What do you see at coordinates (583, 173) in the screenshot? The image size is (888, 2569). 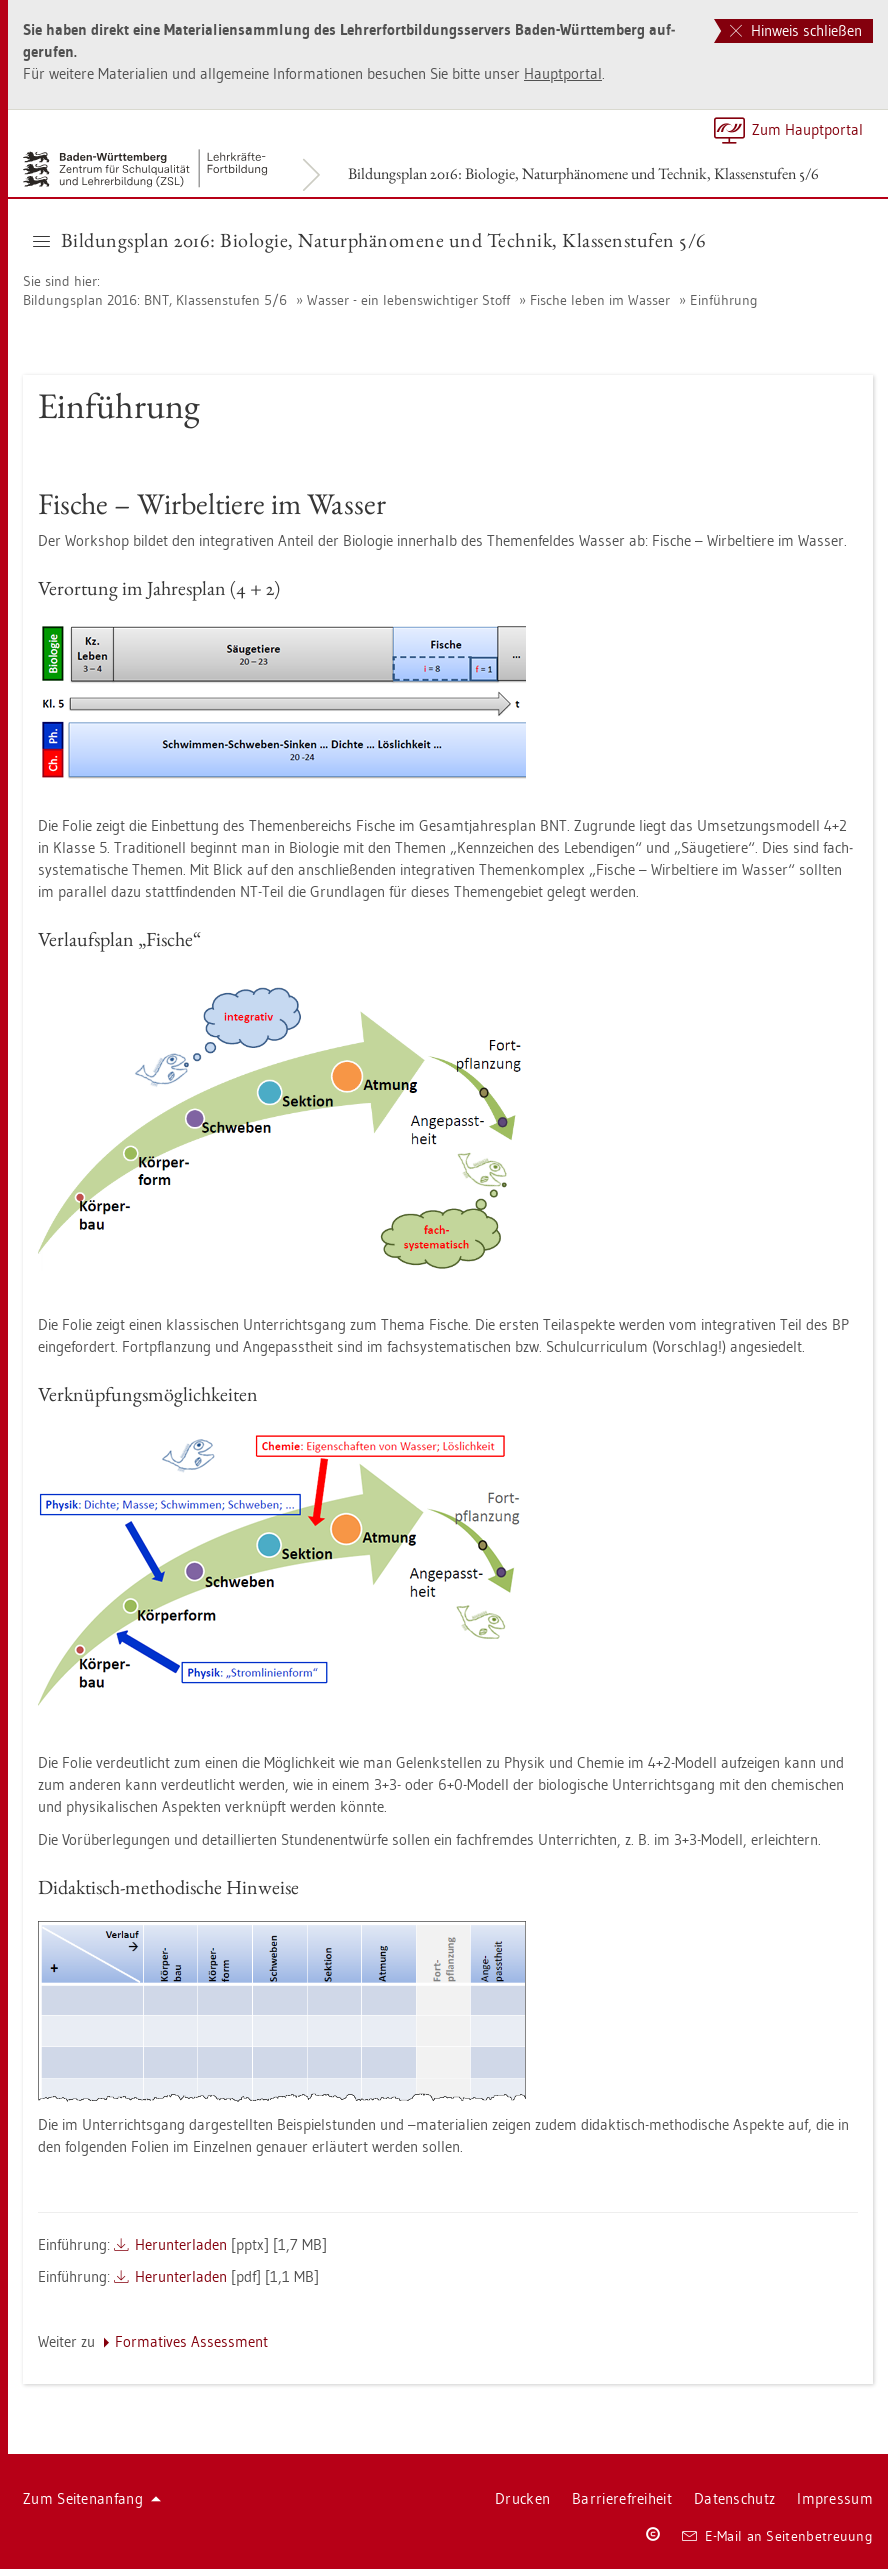 I see `Bil­dungs­plan 2016: Bio­lo­gie, Na­tur­phä­no­me­ne und Tech­nik, Klas­sen­stu­fen 5/6` at bounding box center [583, 173].